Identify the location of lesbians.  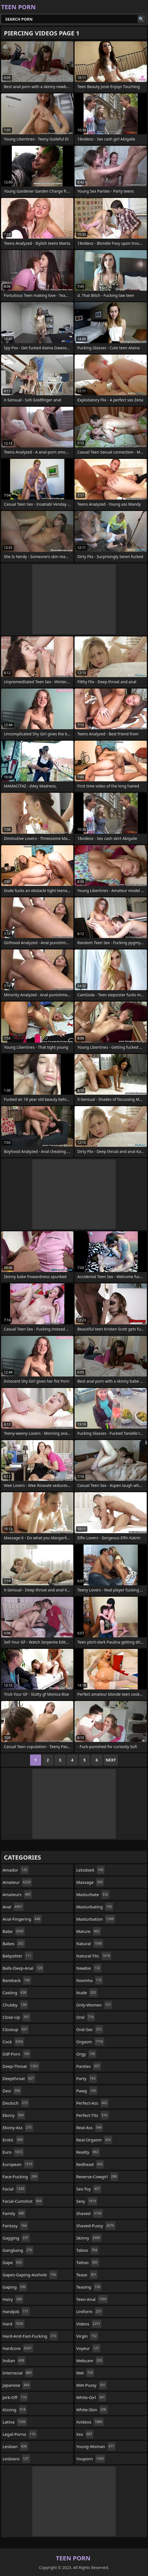
(16, 2458).